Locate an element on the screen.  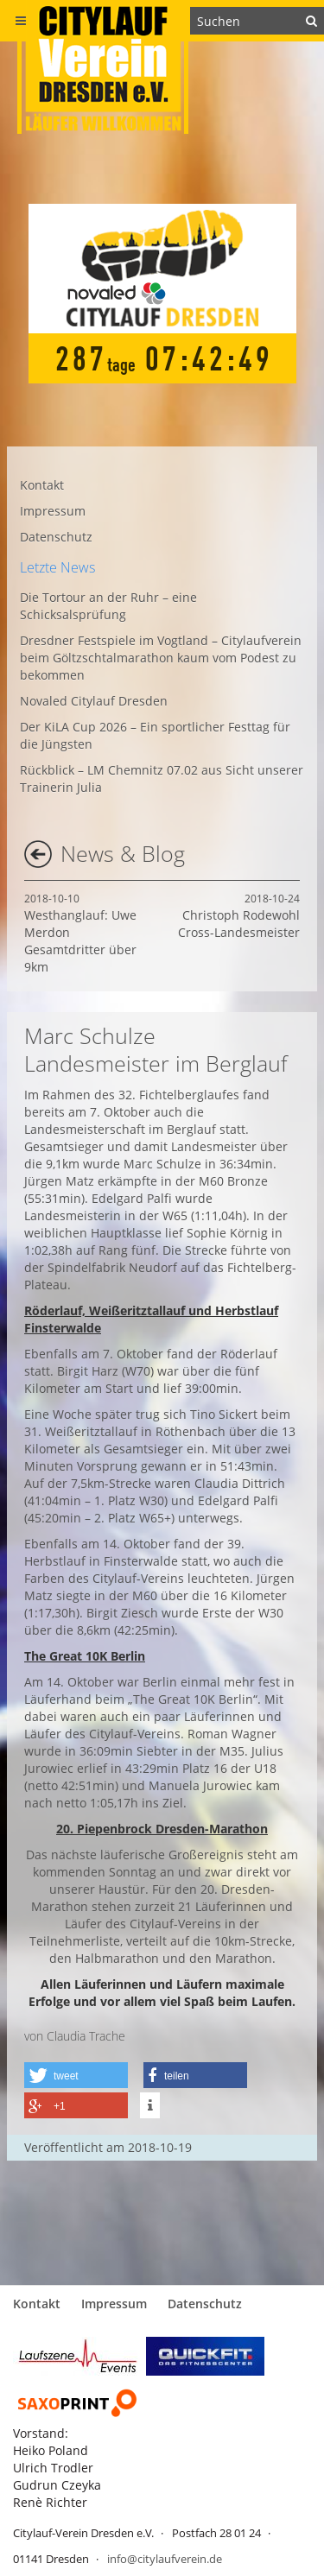
Dresdner Festspiele im Vogtland – Citylaufverein beim Göltzschtalmarathon kaum vom Podest zu bekommen is located at coordinates (161, 657).